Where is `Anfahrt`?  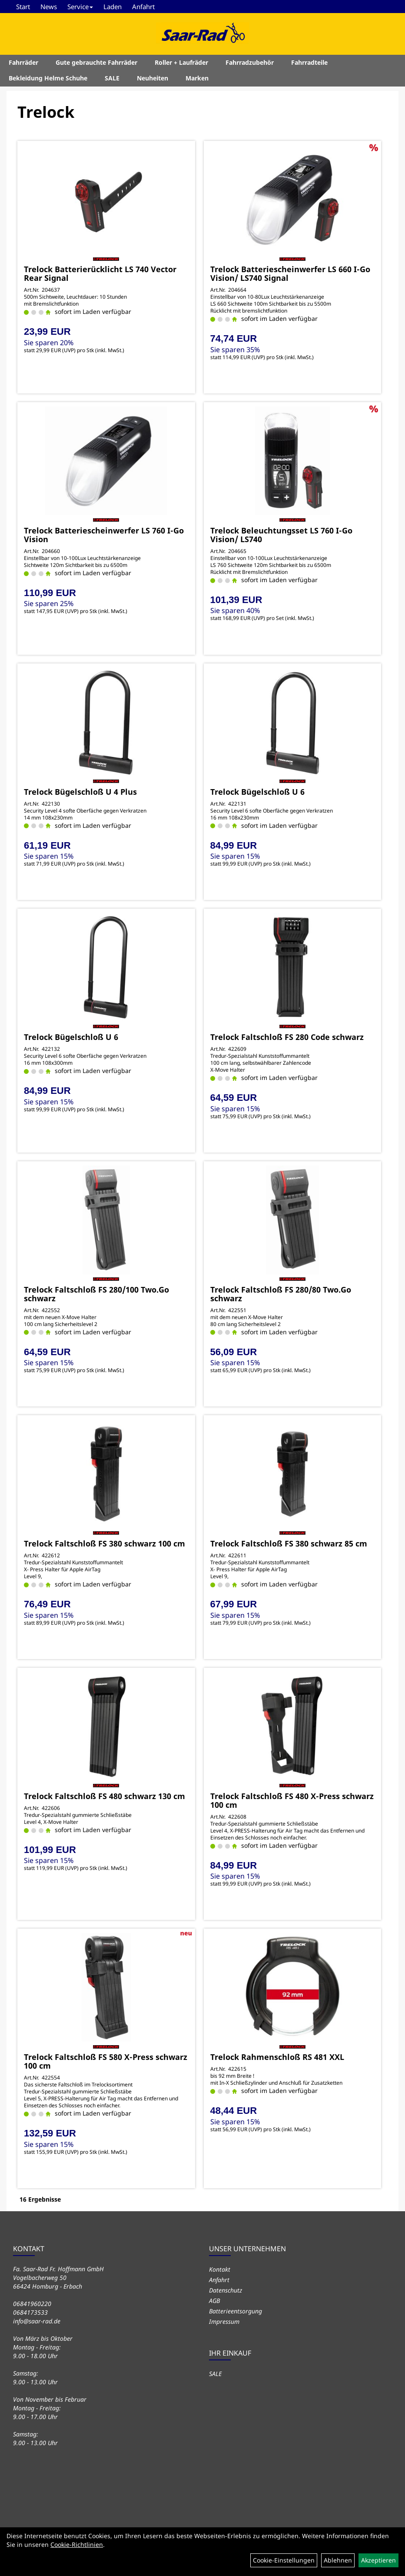
Anfahrt is located at coordinates (143, 6).